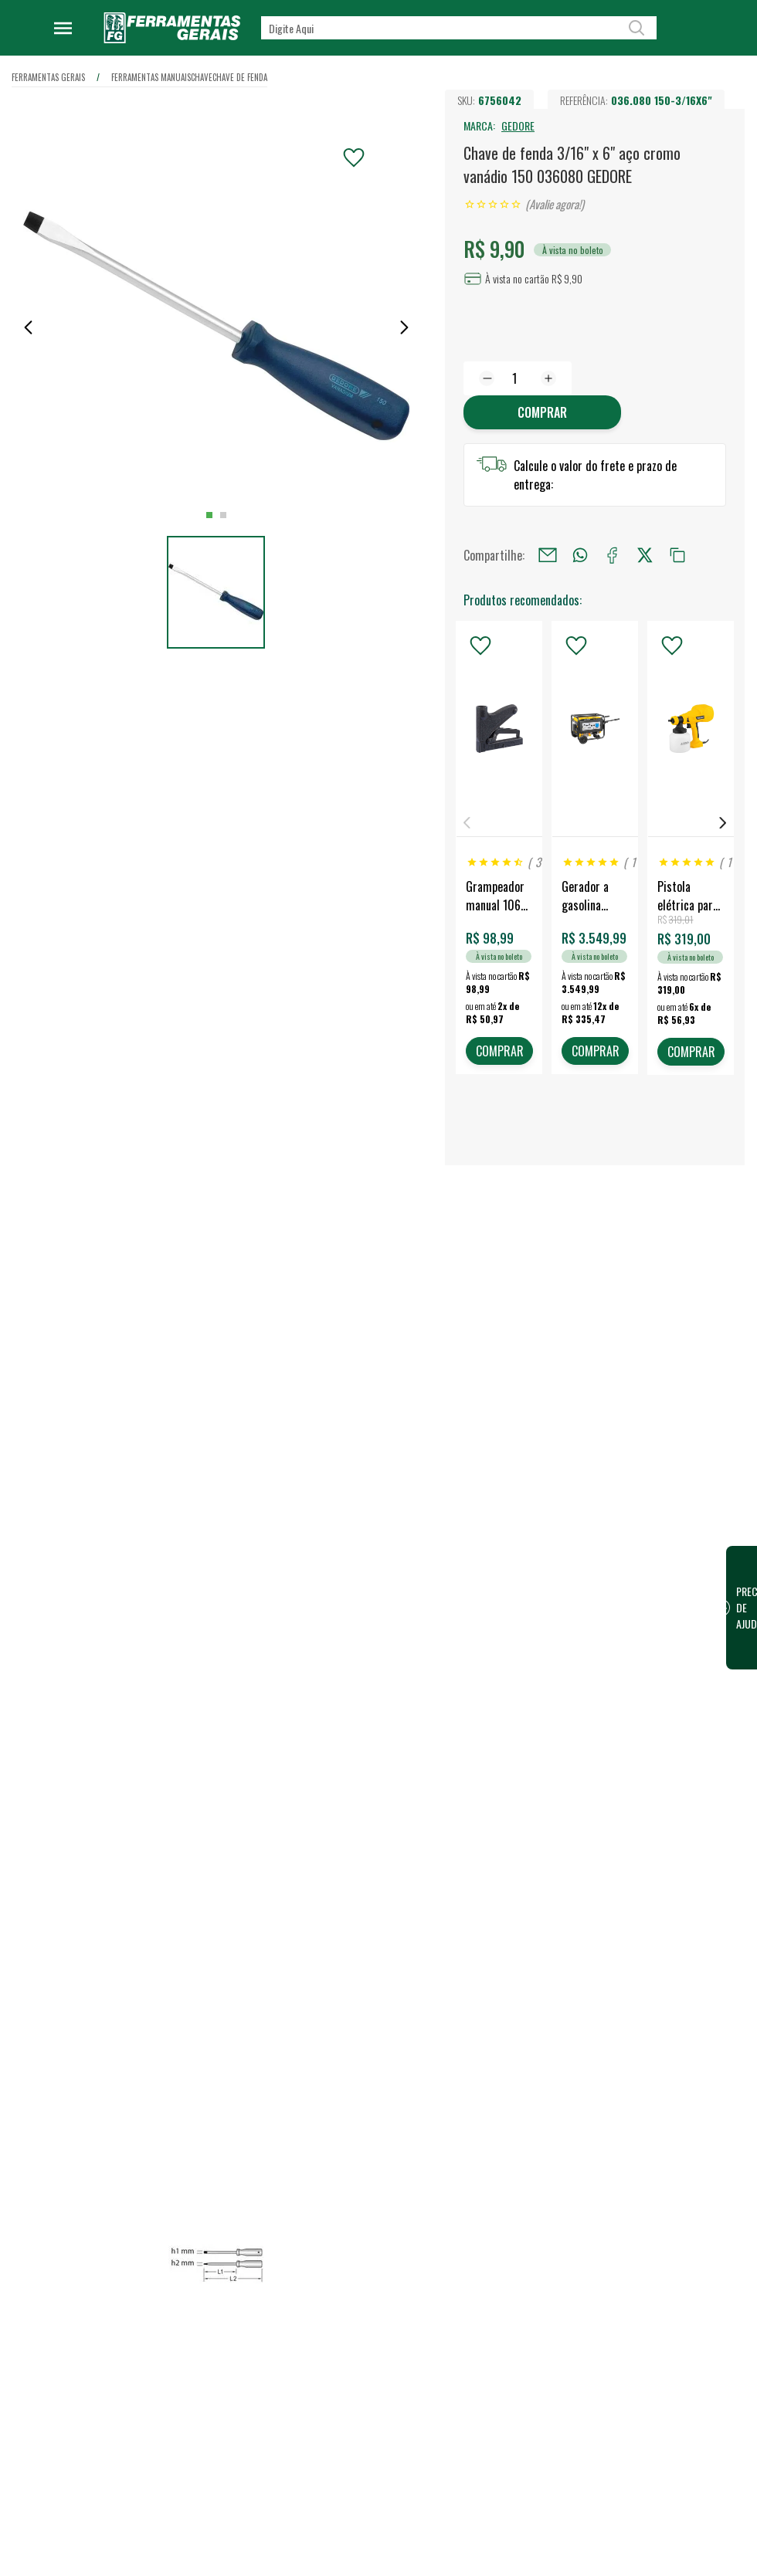 The width and height of the screenshot is (757, 2576). I want to click on Lojas, so click(459, 2237).